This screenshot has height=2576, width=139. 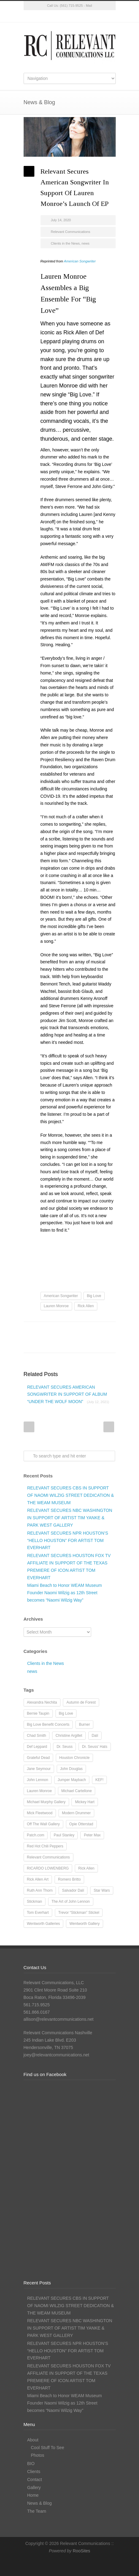 What do you see at coordinates (70, 16) in the screenshot?
I see `Instagram` at bounding box center [70, 16].